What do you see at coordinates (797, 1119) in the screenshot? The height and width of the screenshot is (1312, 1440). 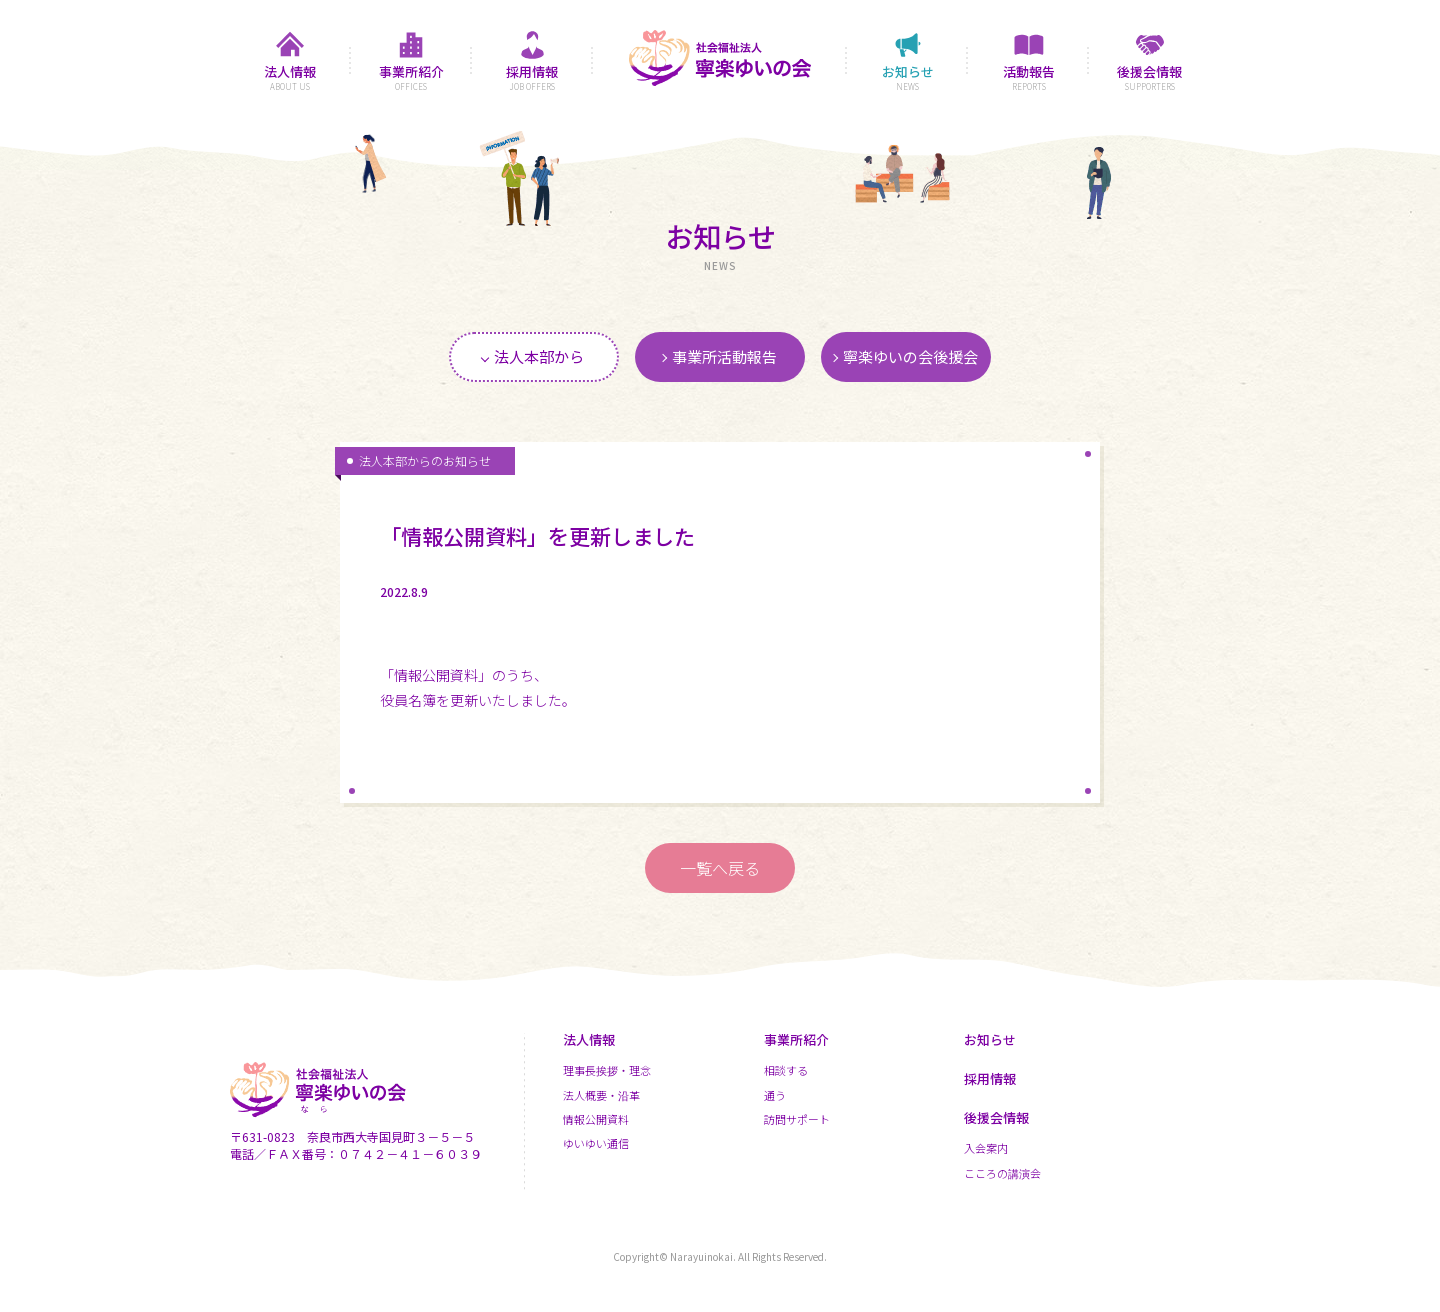 I see `訪問サポート` at bounding box center [797, 1119].